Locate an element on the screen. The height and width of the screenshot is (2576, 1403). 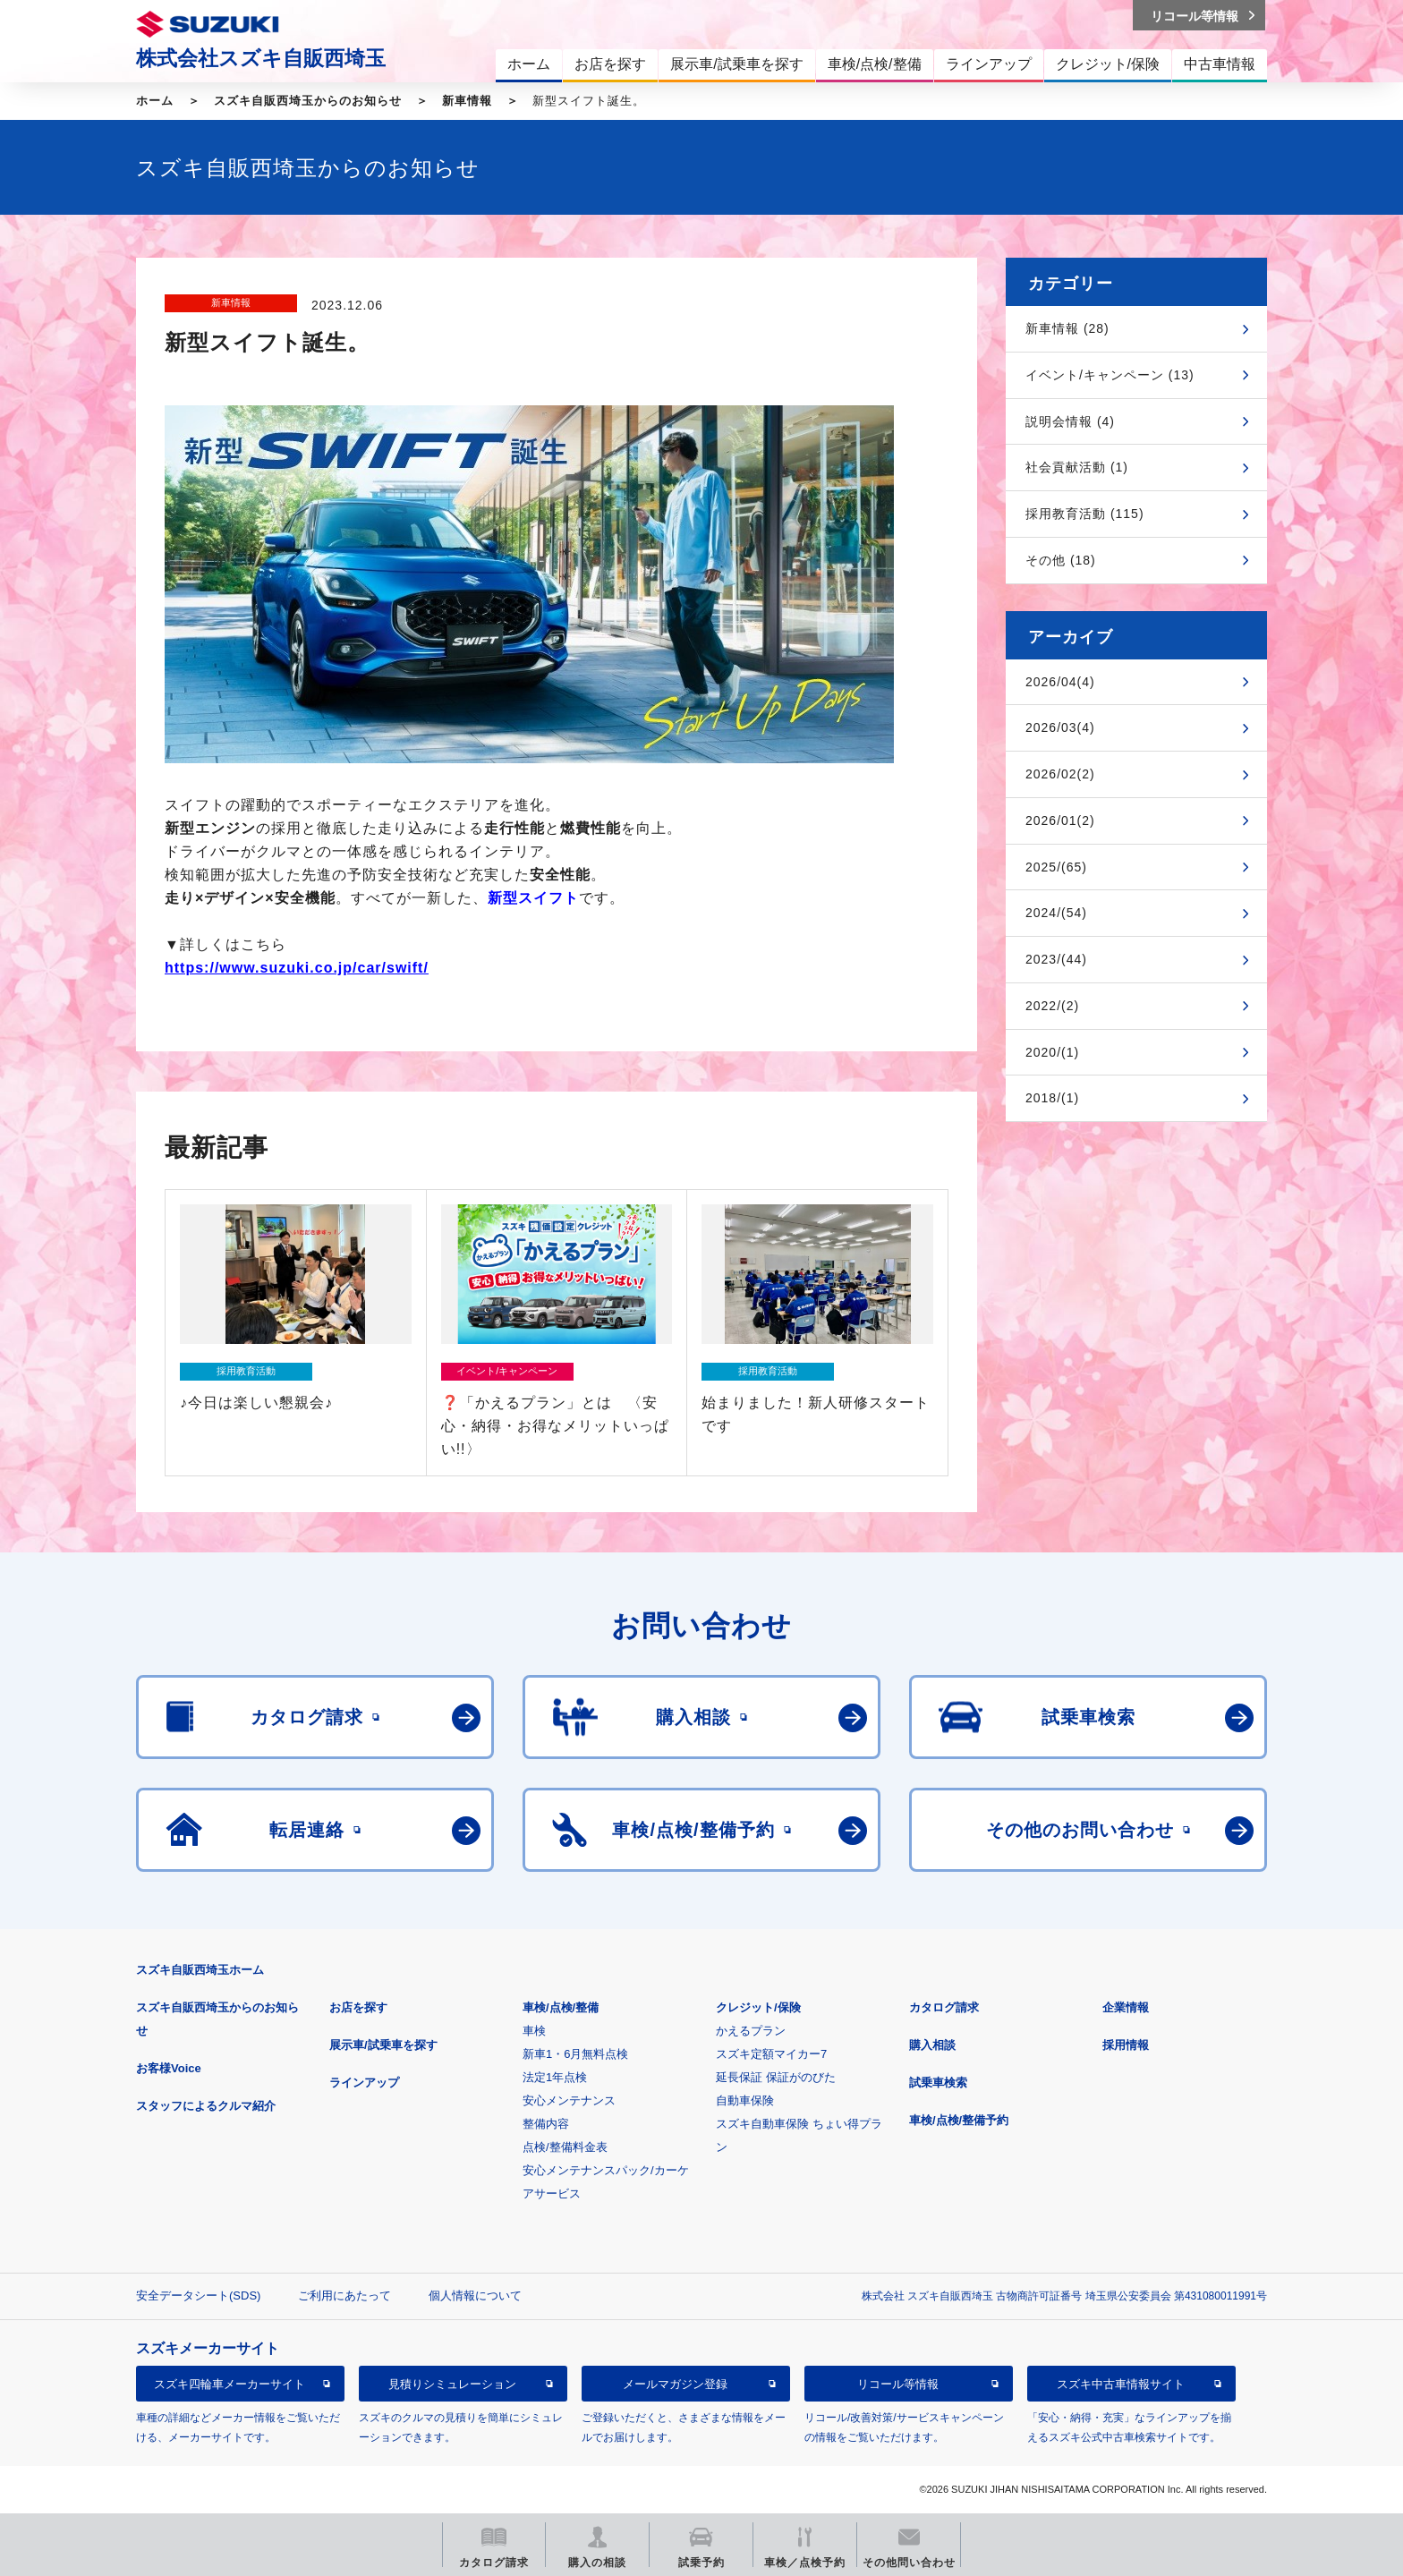
ホーム is located at coordinates (155, 100).